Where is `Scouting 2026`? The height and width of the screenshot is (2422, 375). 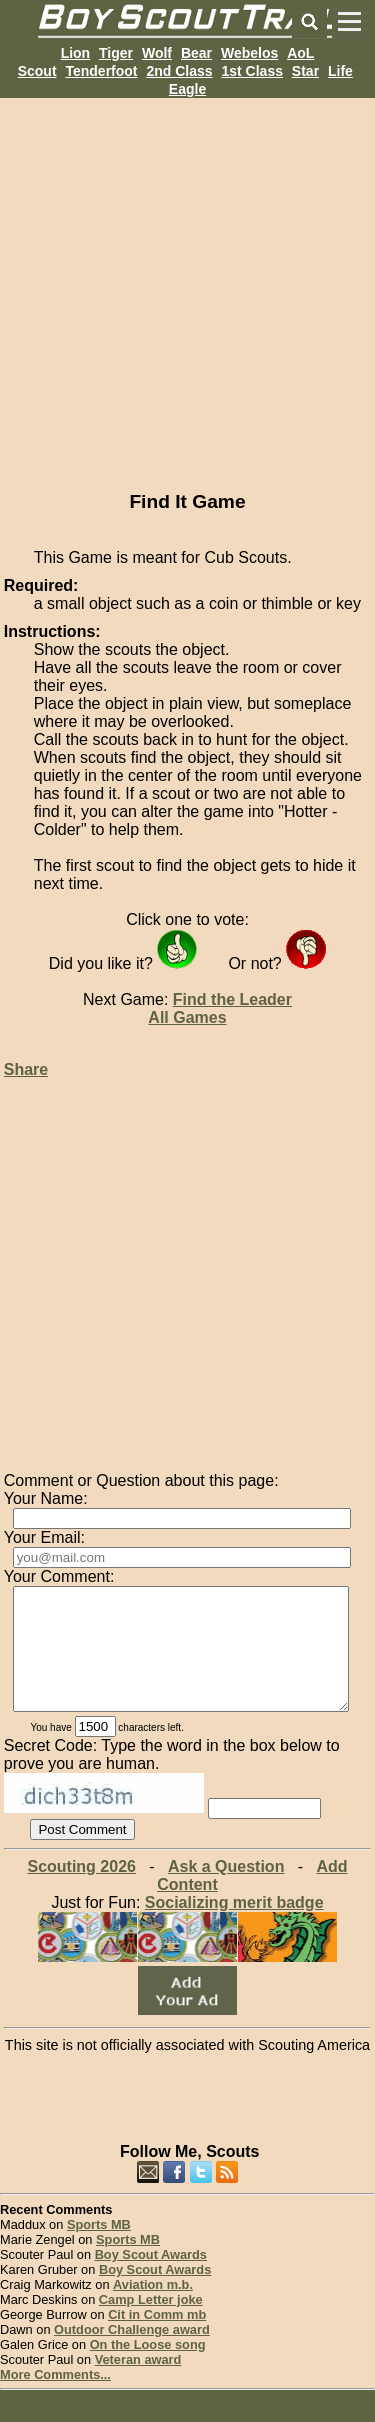 Scouting 2026 is located at coordinates (81, 1890).